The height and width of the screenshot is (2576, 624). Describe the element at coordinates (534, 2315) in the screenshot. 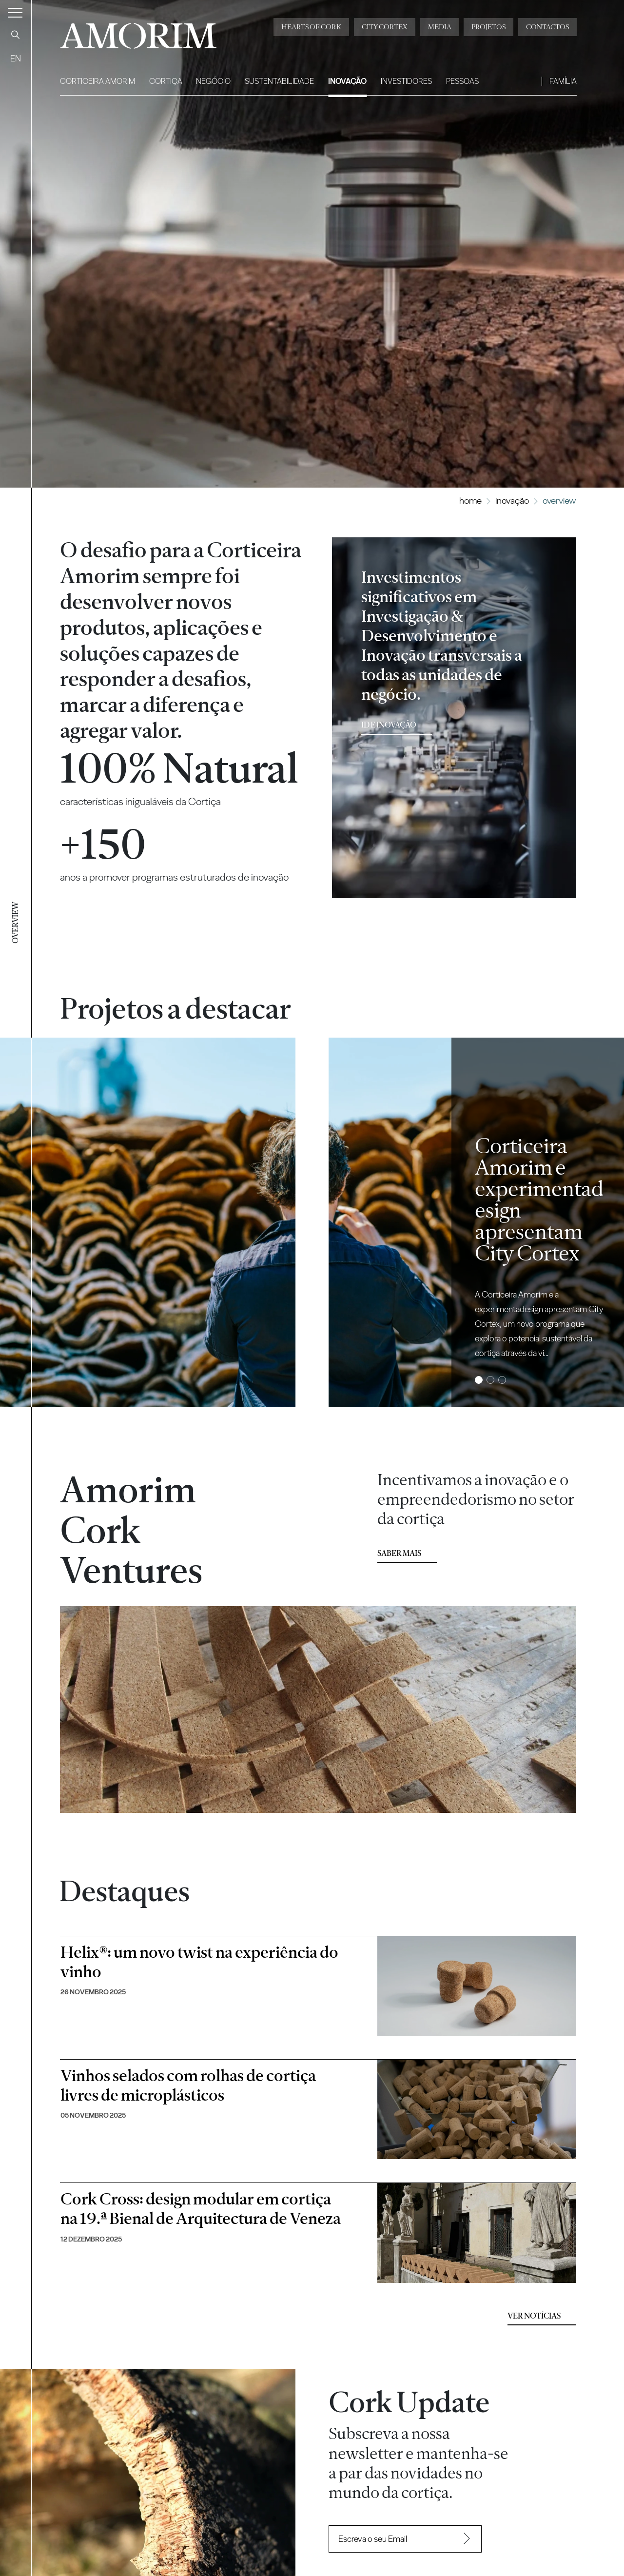

I see `Ver Notícias` at that location.